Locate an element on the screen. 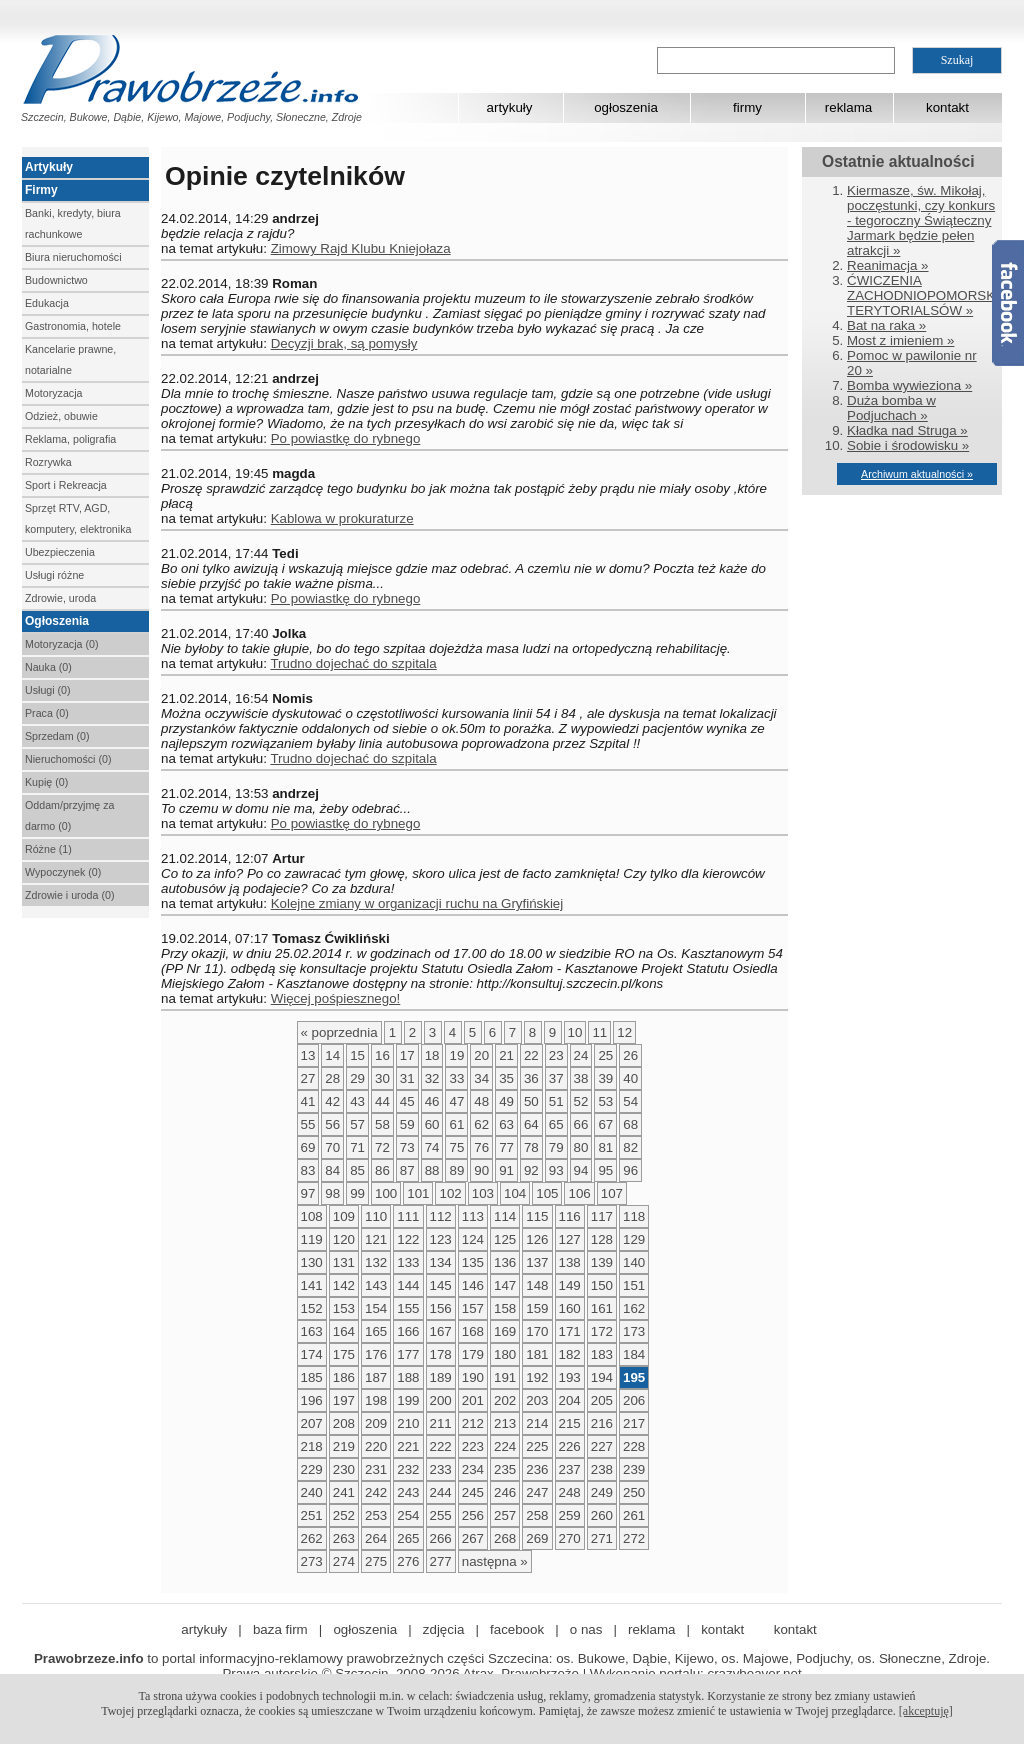 Image resolution: width=1024 pixels, height=1744 pixels. Bomba wywieziona » is located at coordinates (909, 385).